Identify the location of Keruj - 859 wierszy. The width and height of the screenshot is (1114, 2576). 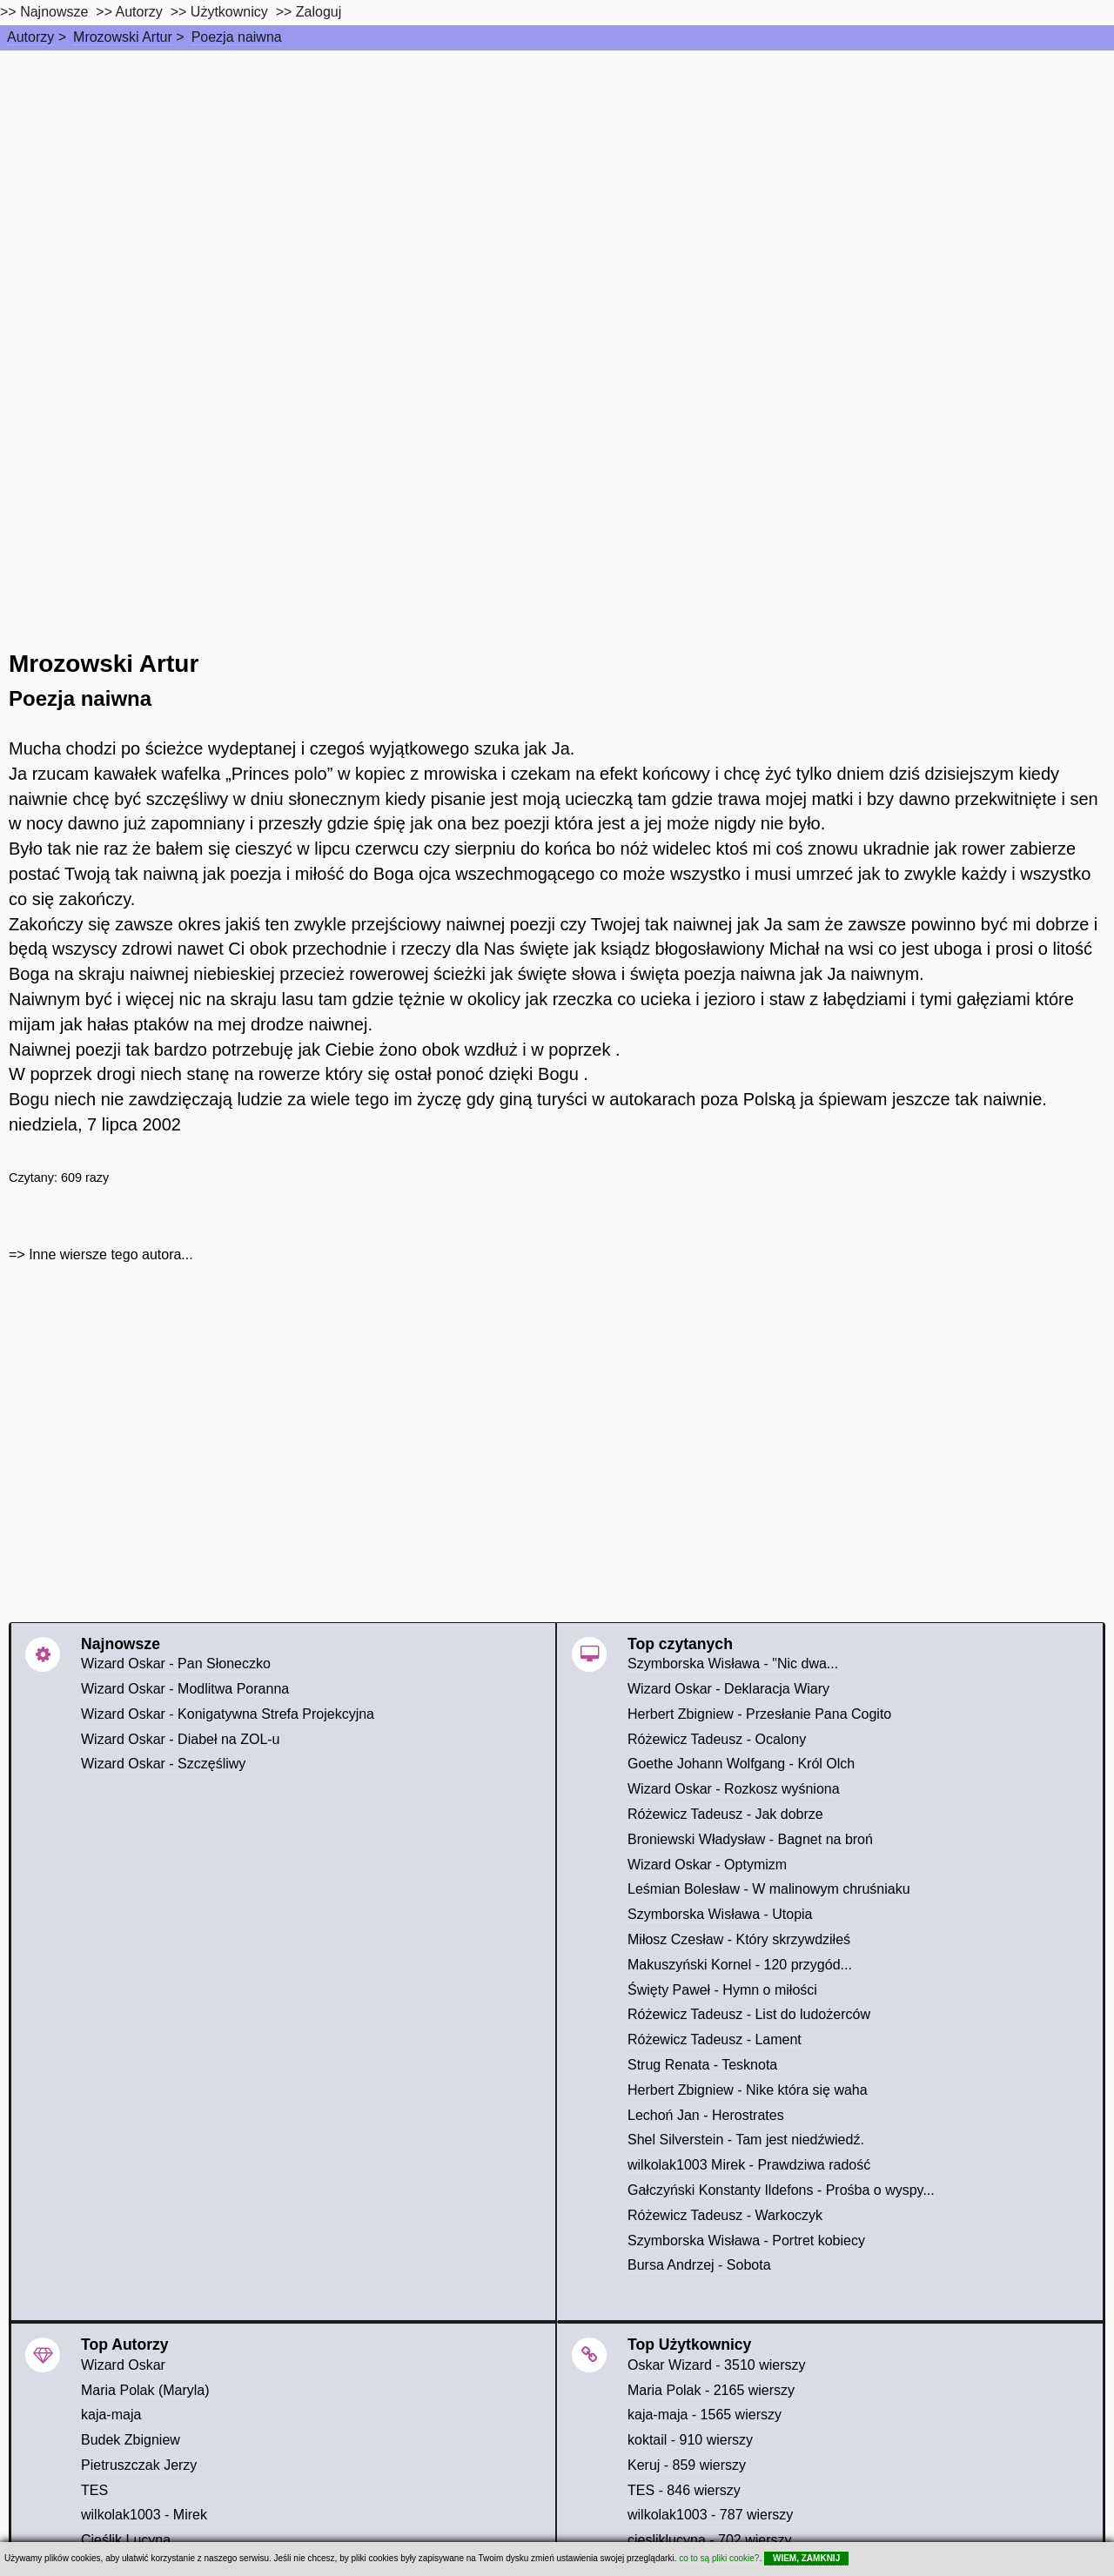
(686, 2465).